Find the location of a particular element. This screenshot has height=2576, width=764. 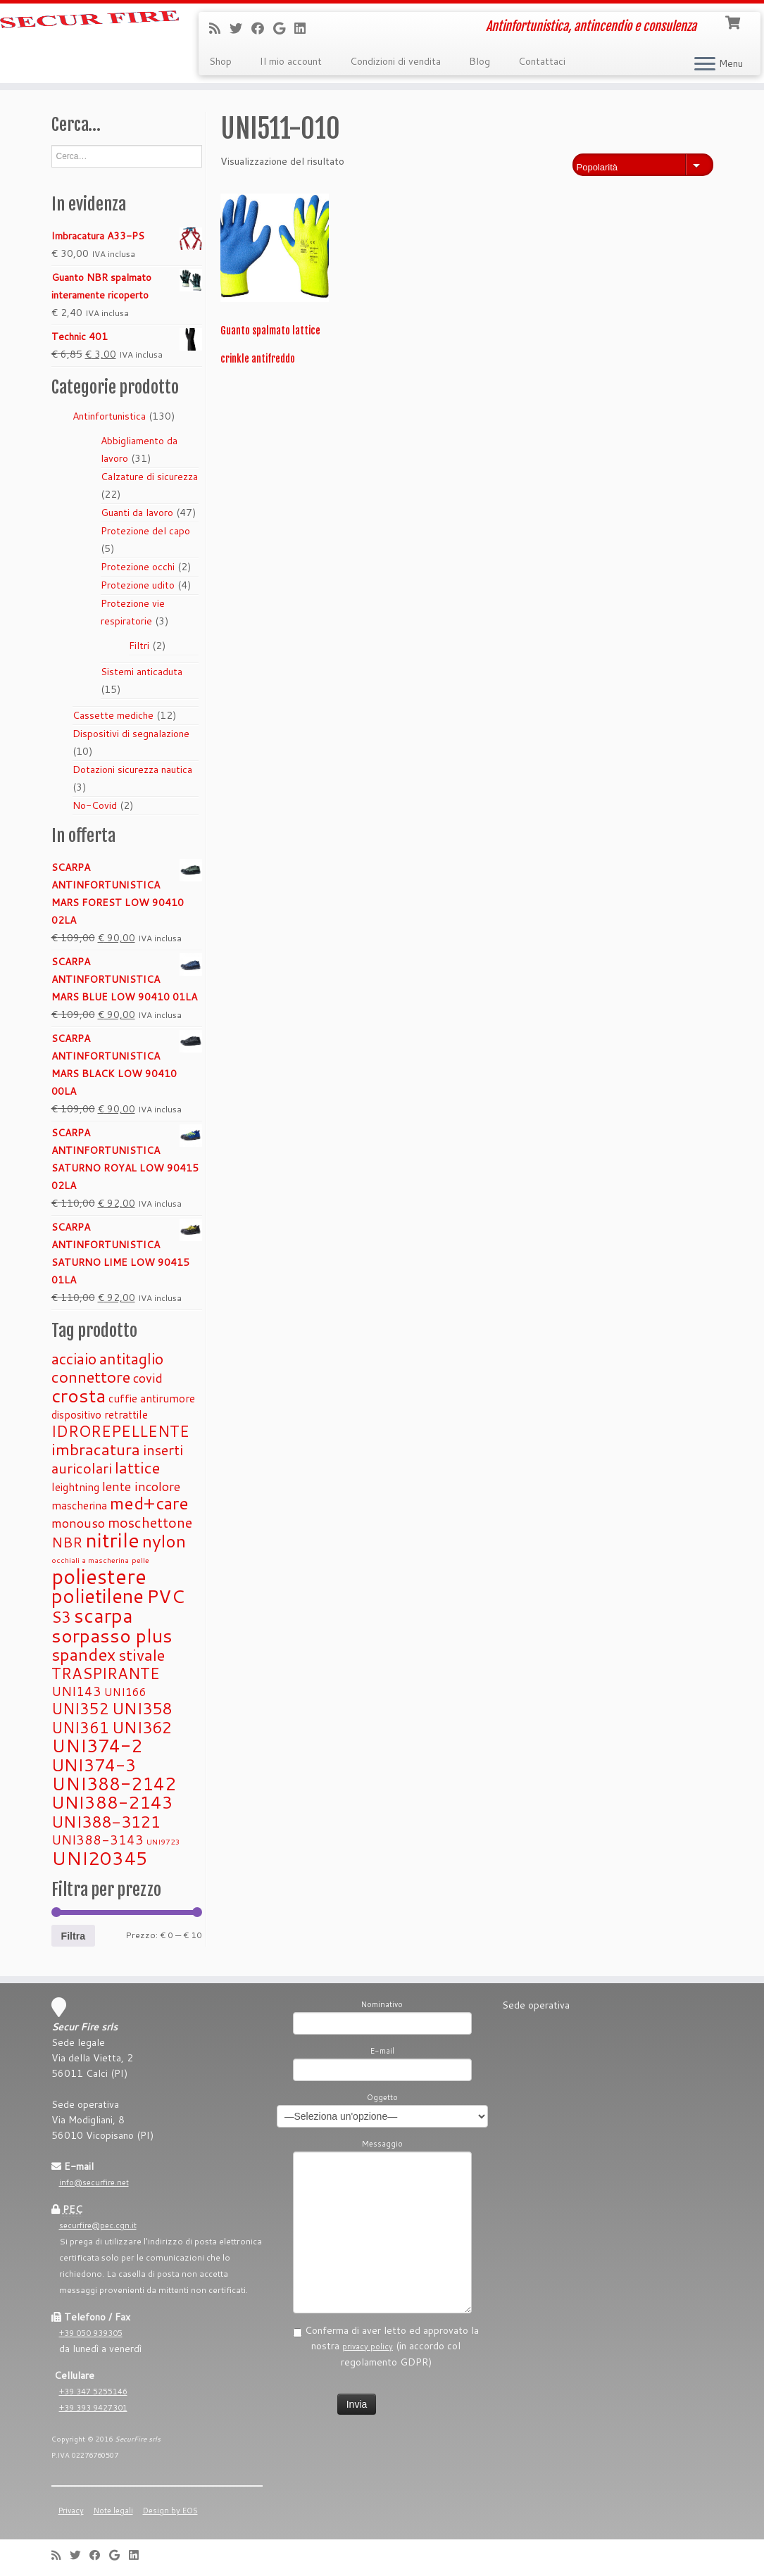

dispositivo retrattile [dispositivo retrattile (1 prodotto)] is located at coordinates (99, 1414).